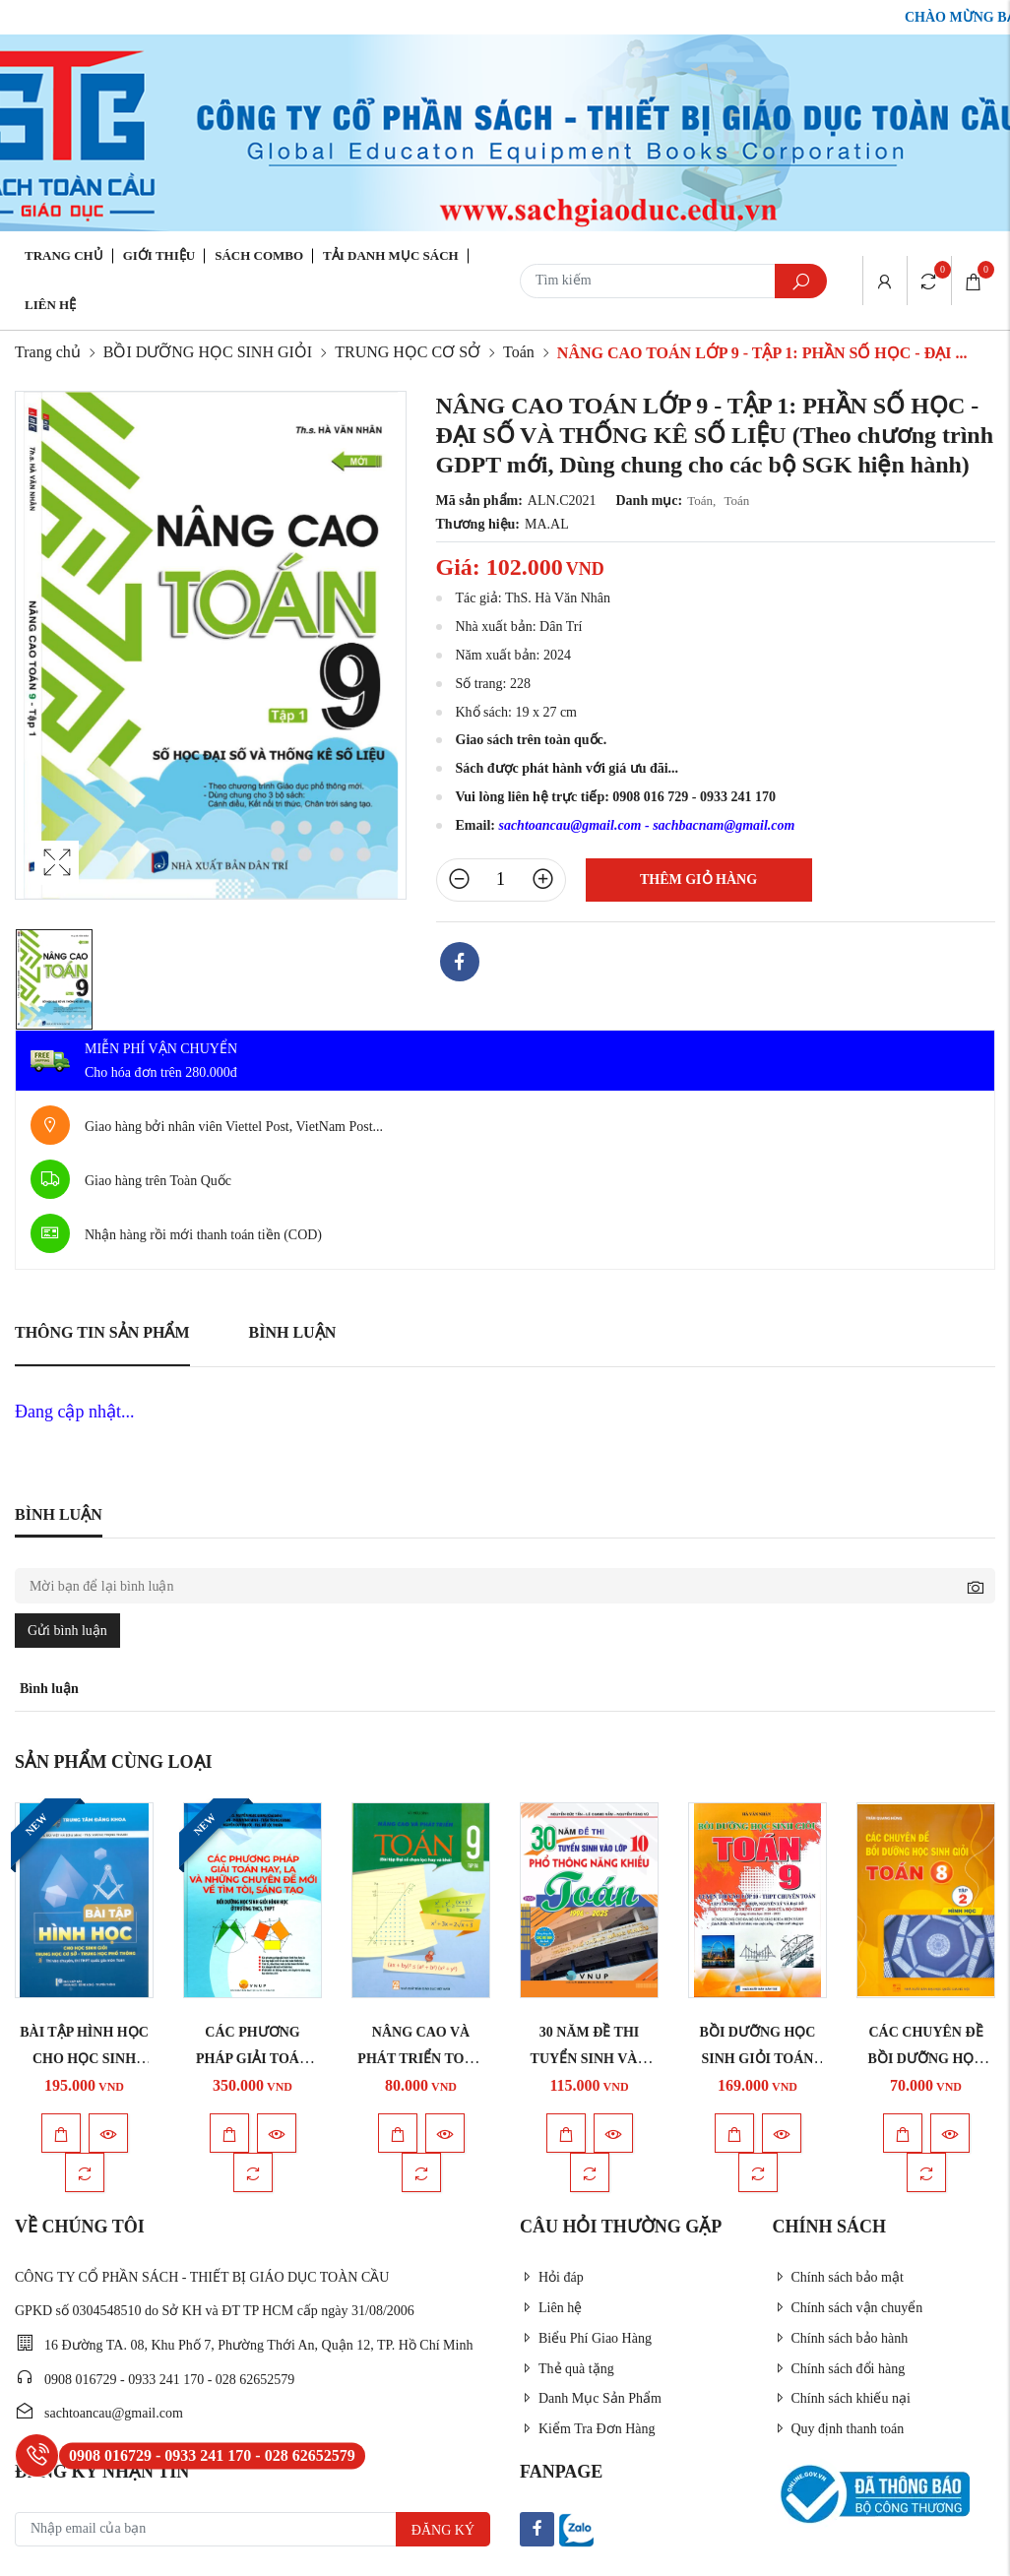 Image resolution: width=1010 pixels, height=2576 pixels. Describe the element at coordinates (64, 255) in the screenshot. I see `Trang chủ` at that location.